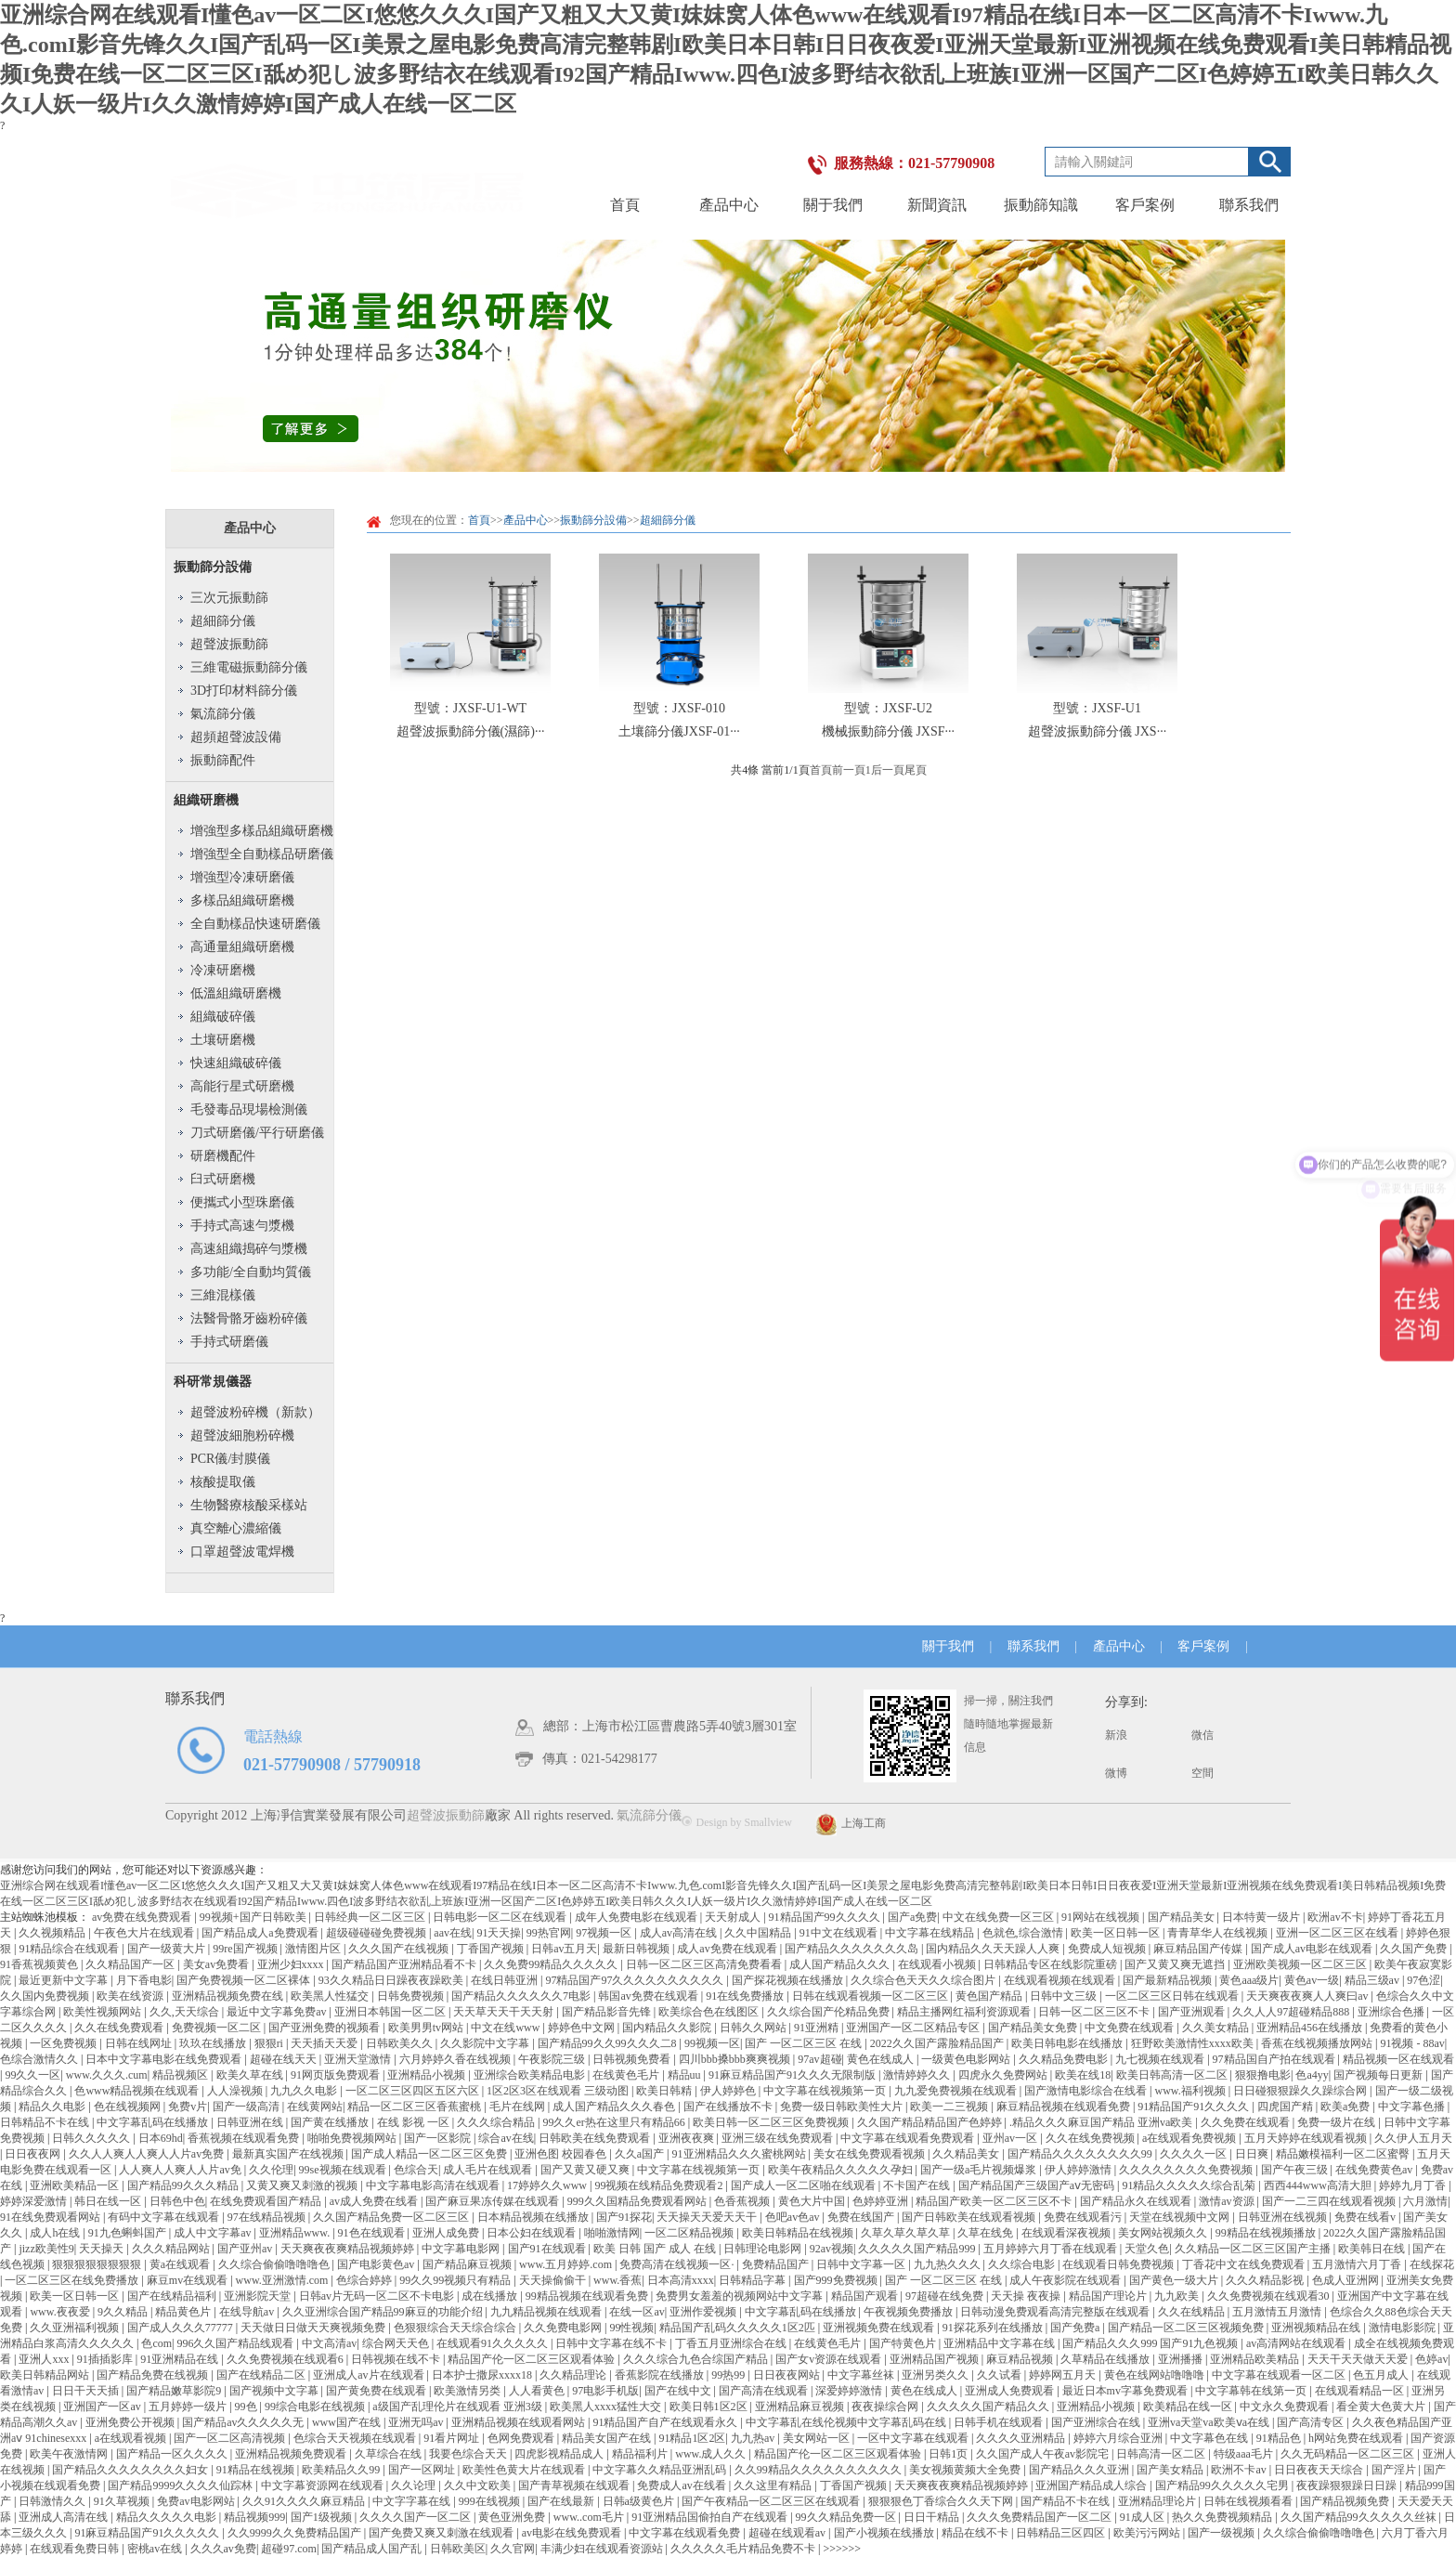 Image resolution: width=1456 pixels, height=2557 pixels. Describe the element at coordinates (1187, 2169) in the screenshot. I see `久久久久久久久久免费视频` at that location.